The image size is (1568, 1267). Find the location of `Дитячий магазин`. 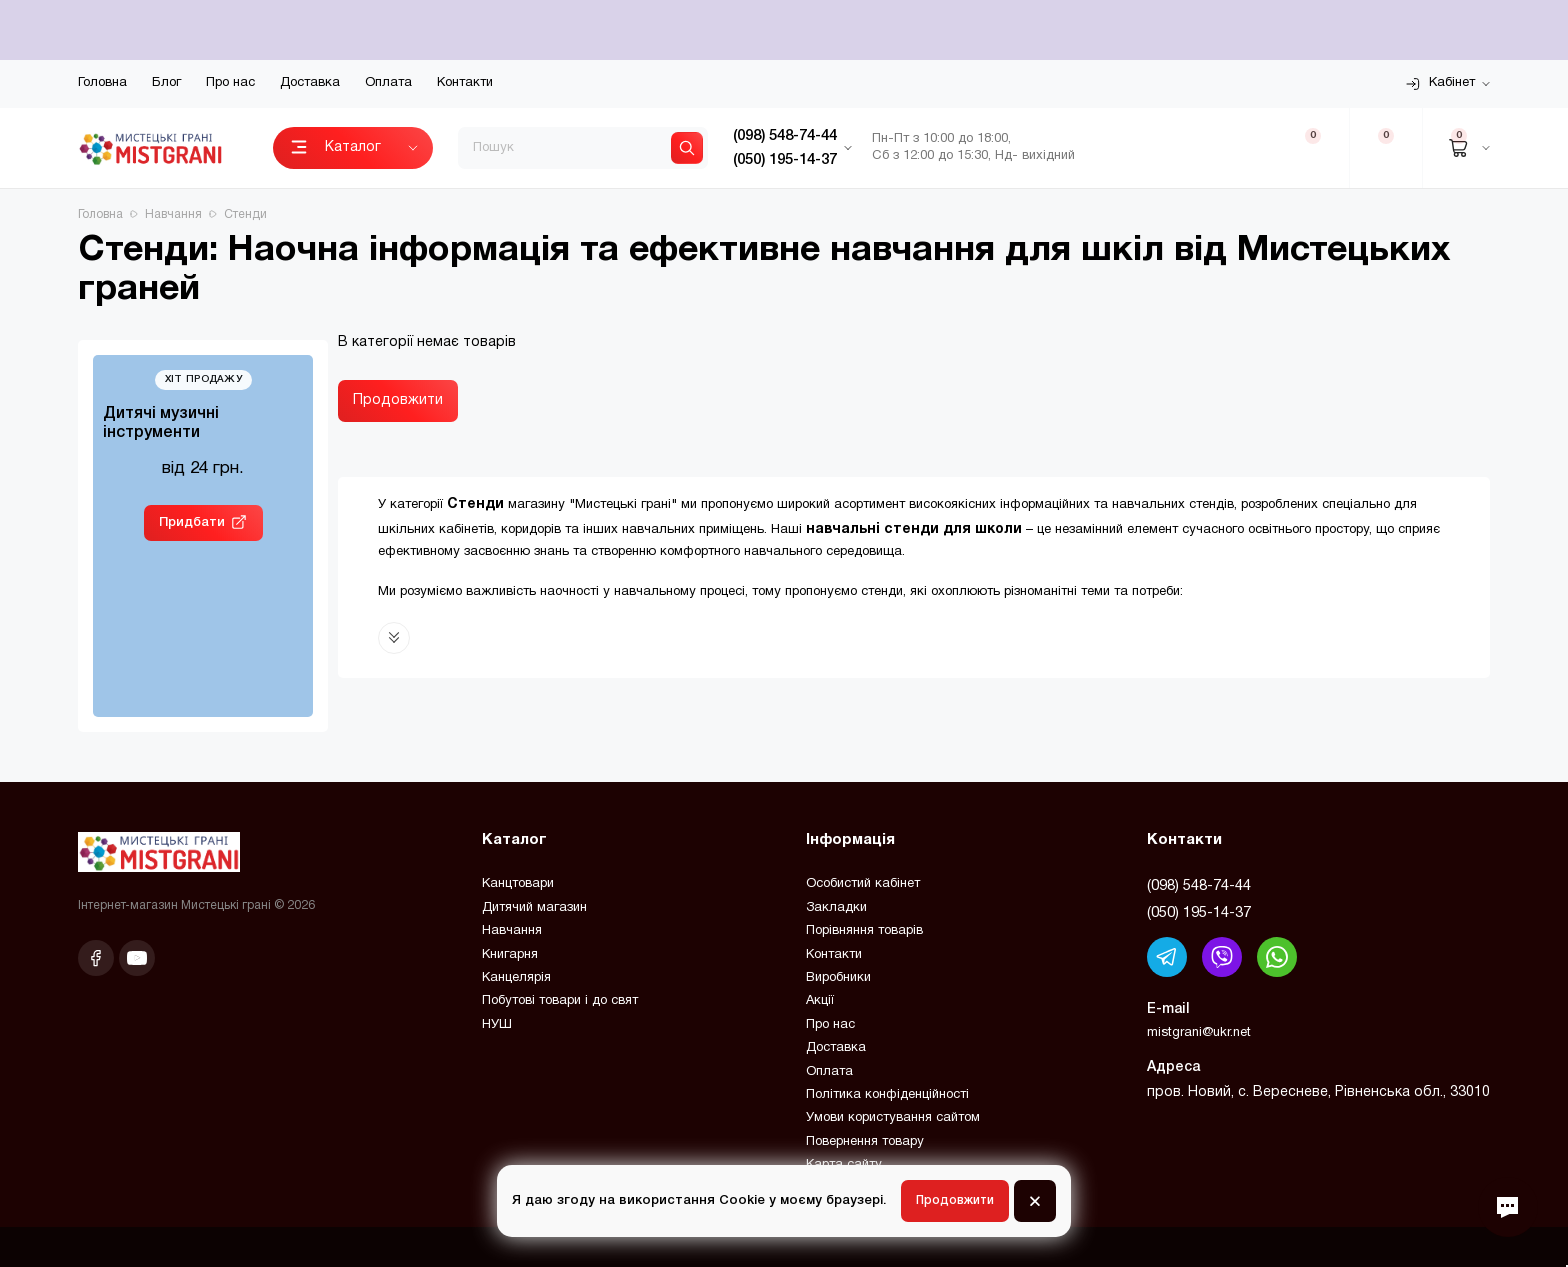

Дитячий магазин is located at coordinates (534, 908).